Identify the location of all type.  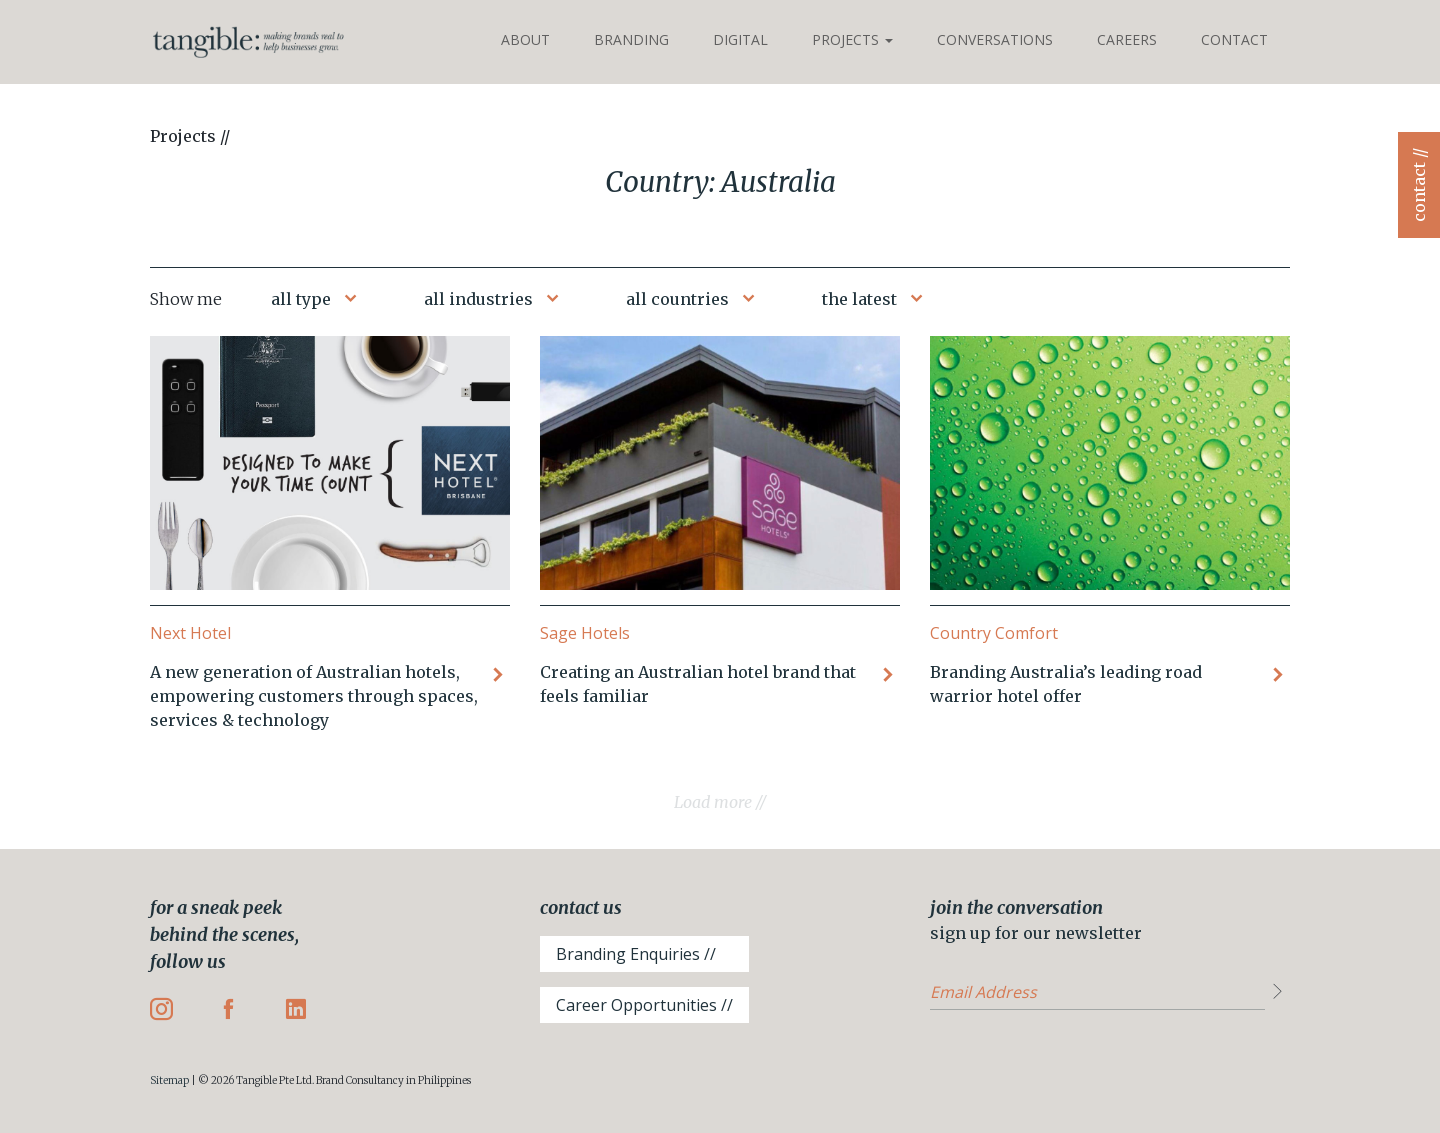
(301, 299).